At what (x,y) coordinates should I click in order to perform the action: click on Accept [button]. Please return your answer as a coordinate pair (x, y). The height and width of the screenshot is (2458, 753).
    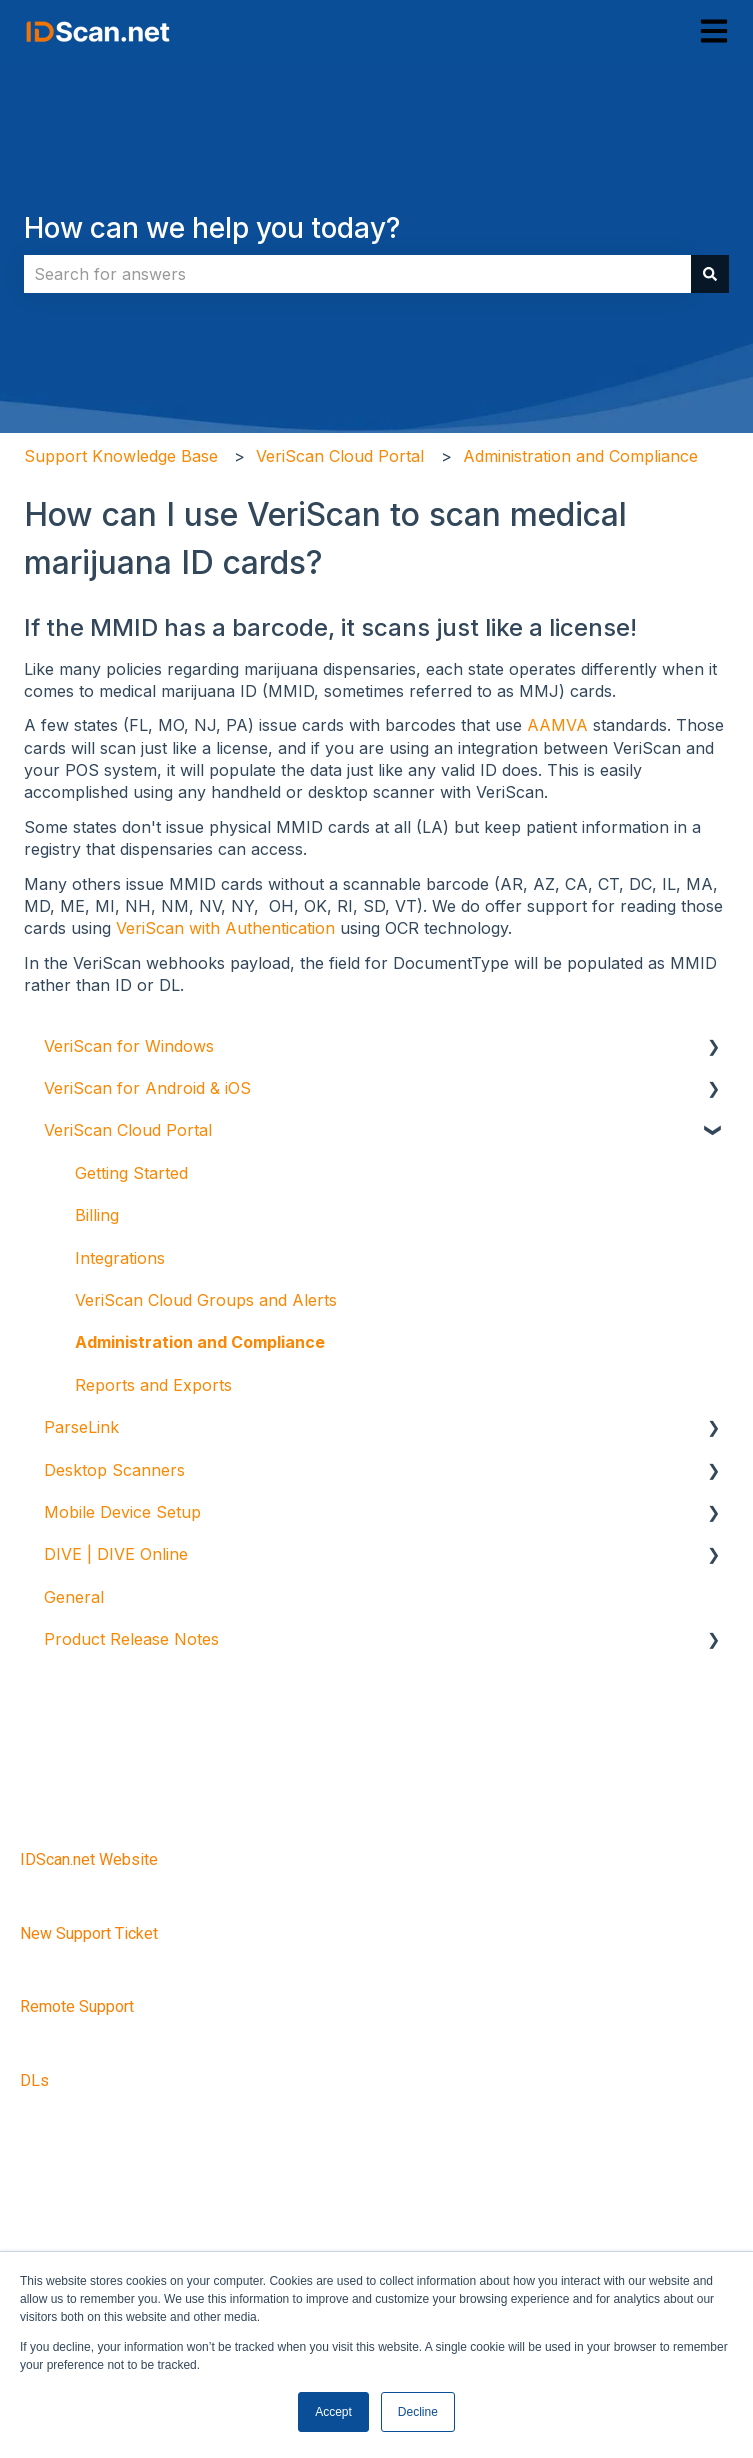
    Looking at the image, I should click on (333, 2412).